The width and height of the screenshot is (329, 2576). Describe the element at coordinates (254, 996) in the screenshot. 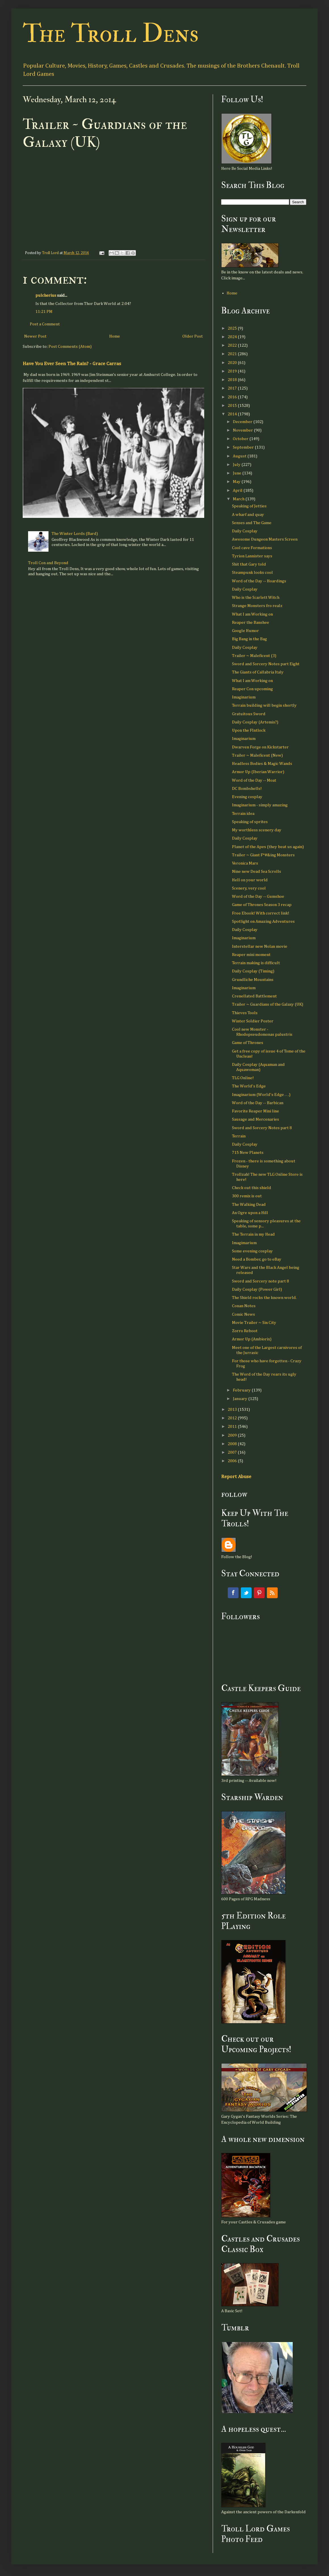

I see `Crenellated Battlement` at that location.